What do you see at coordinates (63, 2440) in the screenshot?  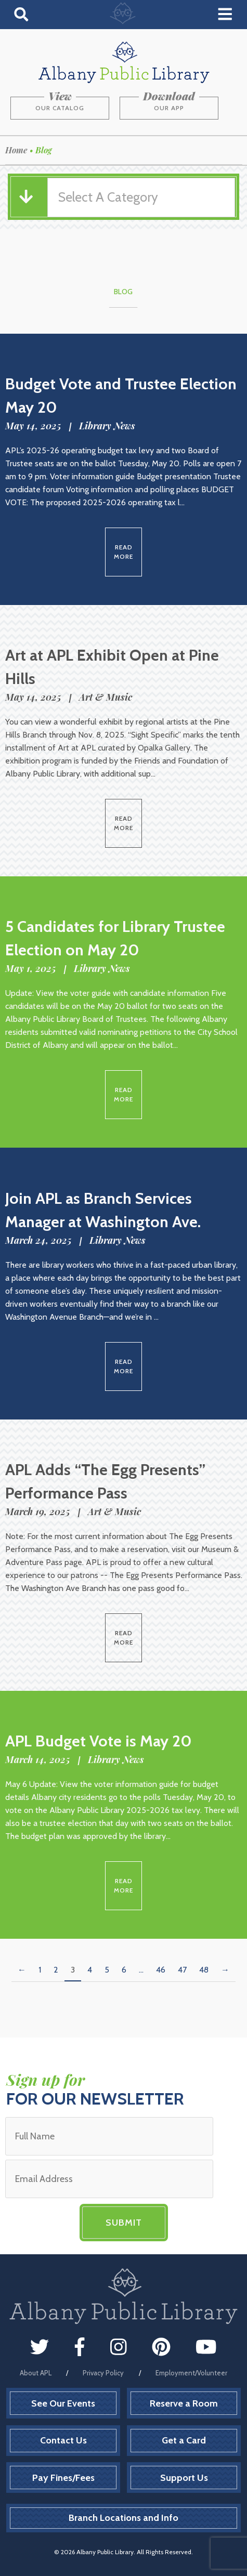 I see `Contact Us` at bounding box center [63, 2440].